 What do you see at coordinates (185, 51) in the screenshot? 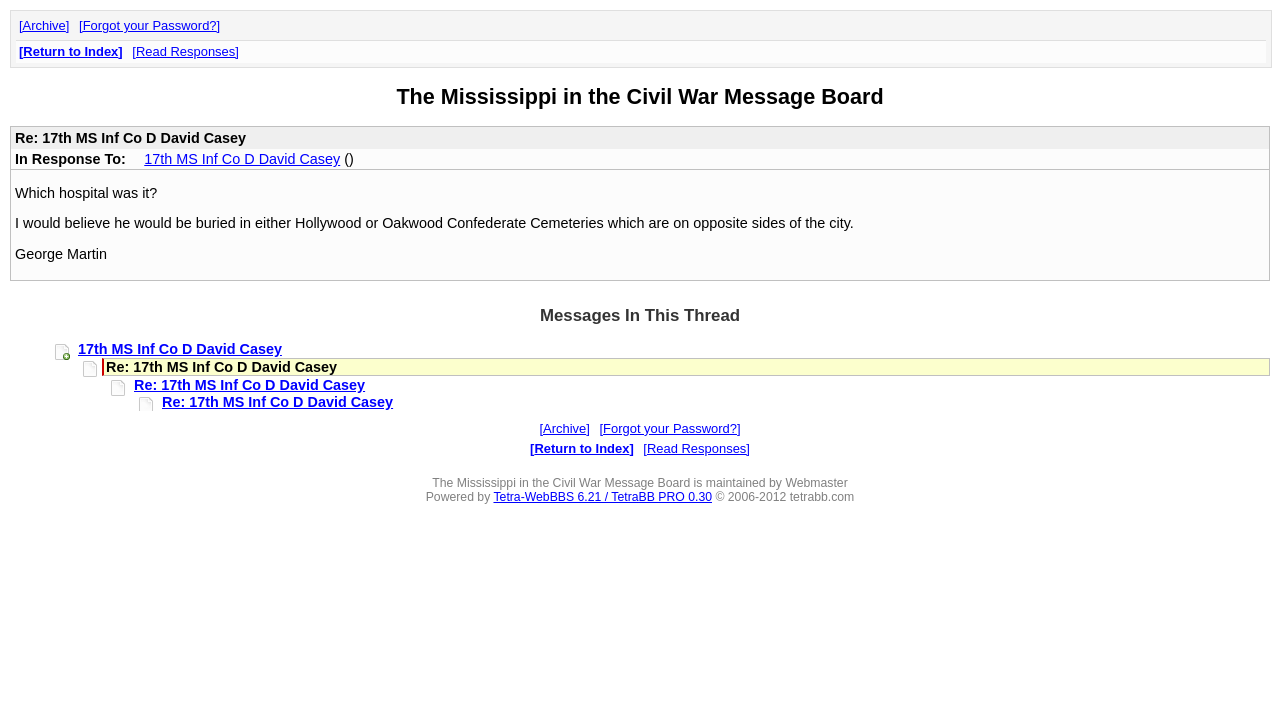
I see `Read Responses` at bounding box center [185, 51].